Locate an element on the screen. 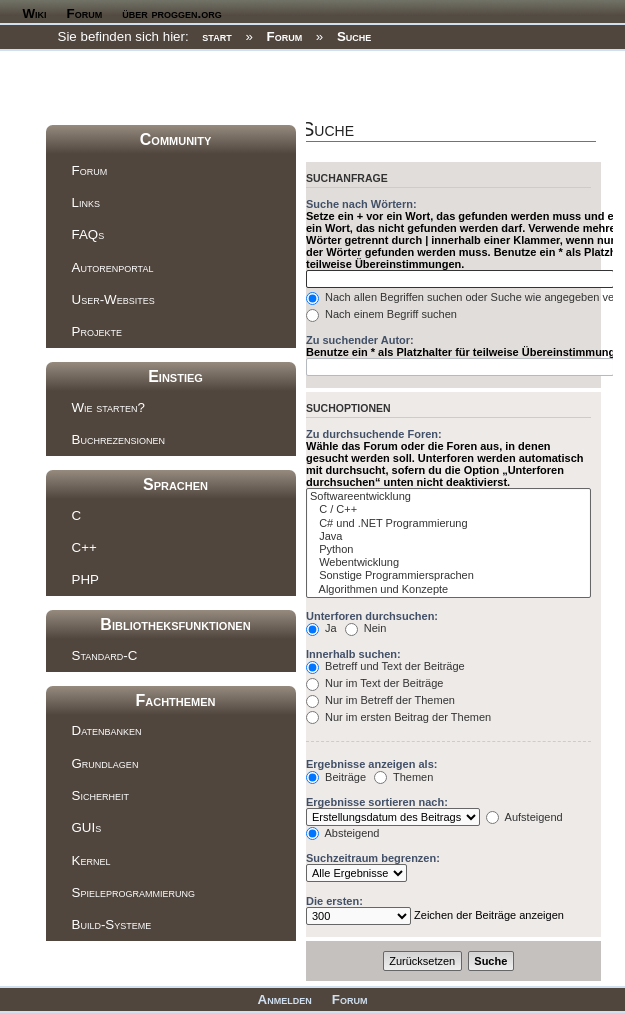 The width and height of the screenshot is (625, 1013). Java is located at coordinates (448, 536).